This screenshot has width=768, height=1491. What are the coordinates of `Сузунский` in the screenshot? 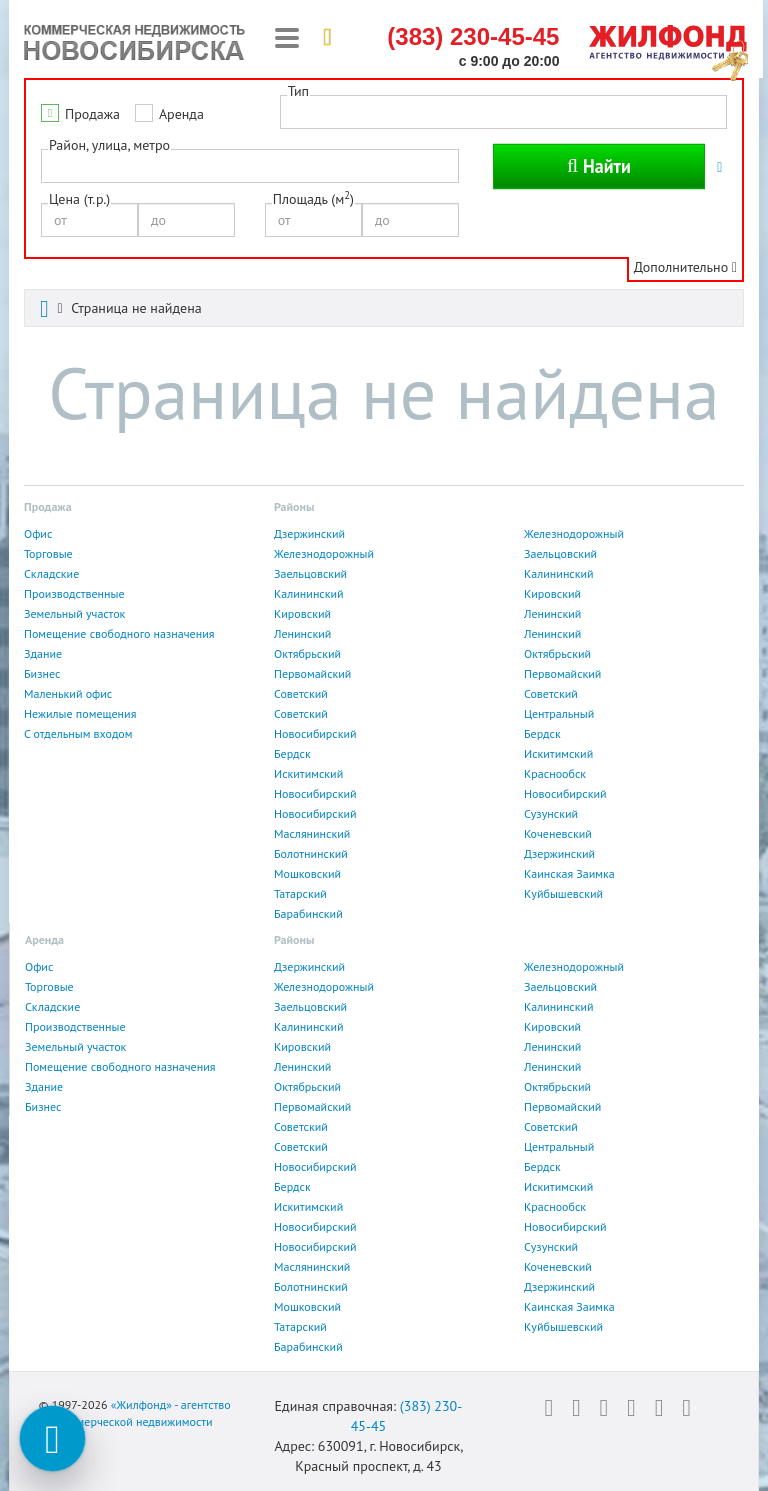 It's located at (551, 813).